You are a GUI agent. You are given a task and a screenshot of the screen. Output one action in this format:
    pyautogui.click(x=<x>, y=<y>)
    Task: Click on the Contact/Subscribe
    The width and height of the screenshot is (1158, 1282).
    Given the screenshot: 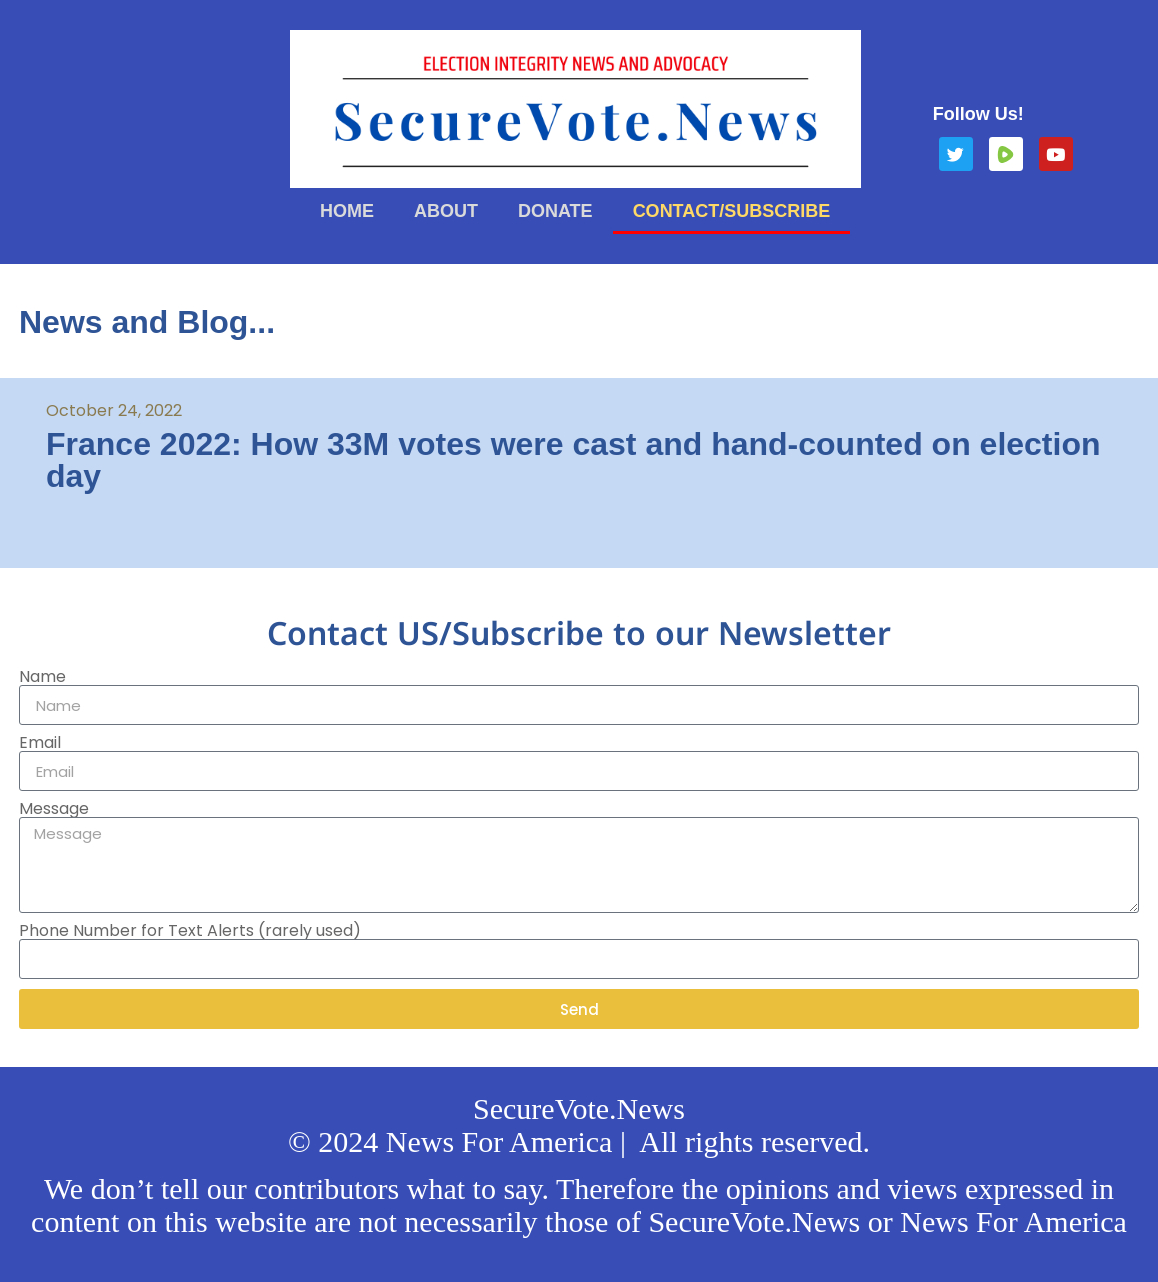 What is the action you would take?
    pyautogui.click(x=732, y=211)
    